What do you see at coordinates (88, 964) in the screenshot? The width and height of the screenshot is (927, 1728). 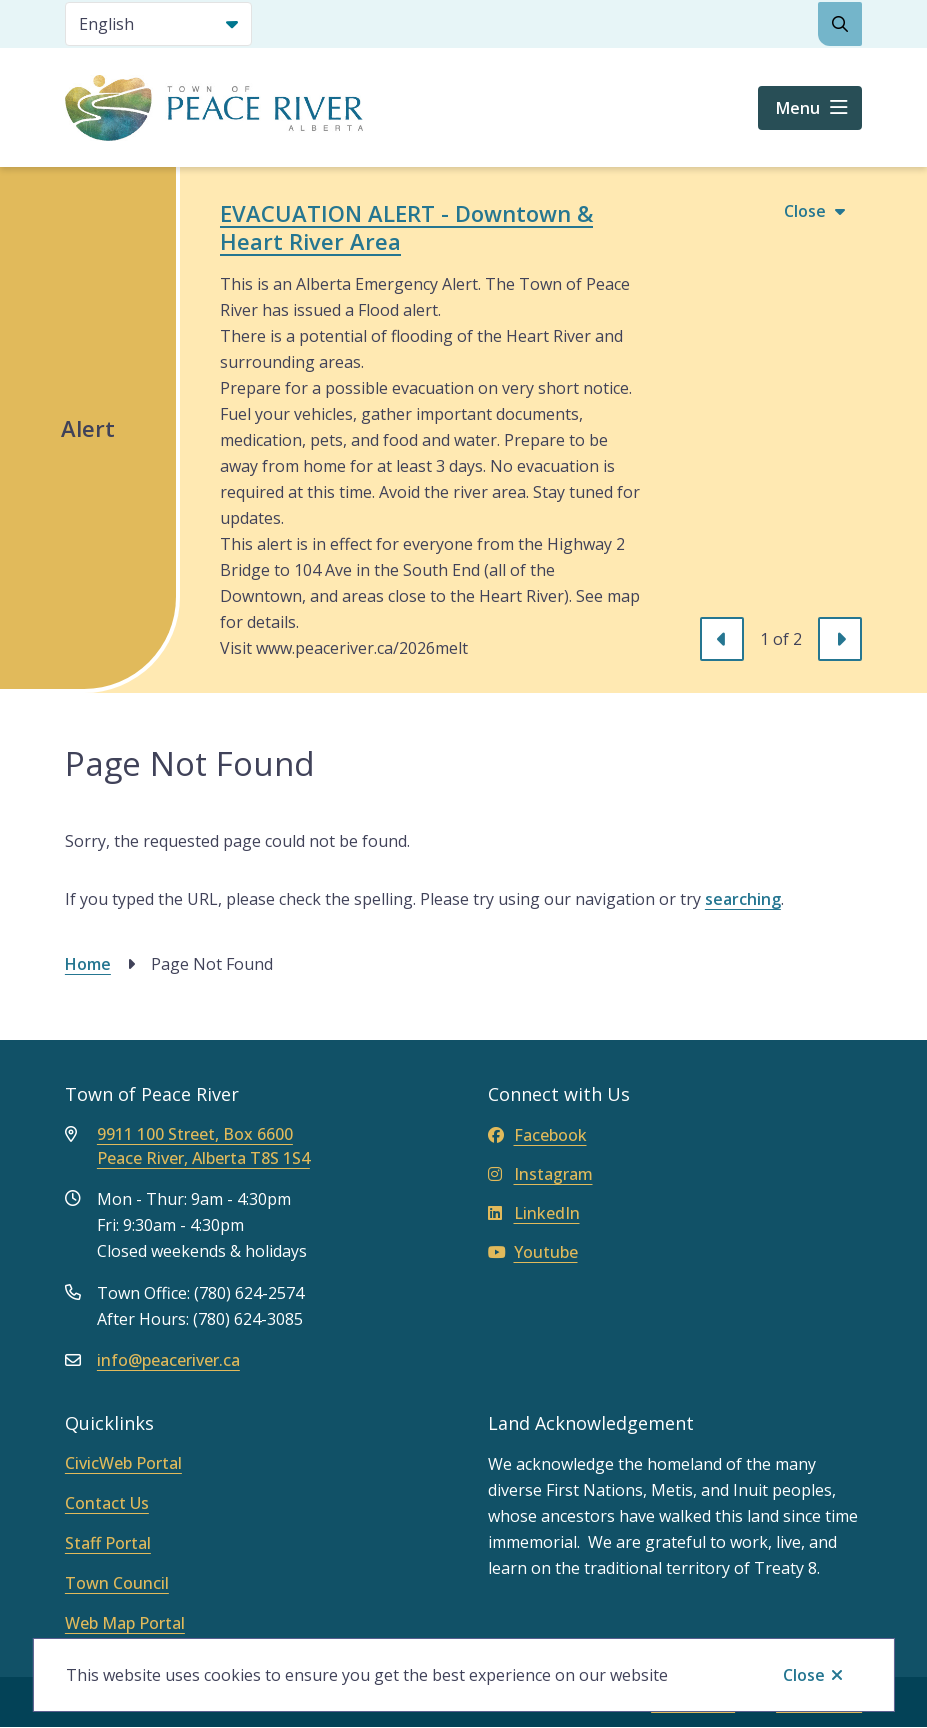 I see `Home` at bounding box center [88, 964].